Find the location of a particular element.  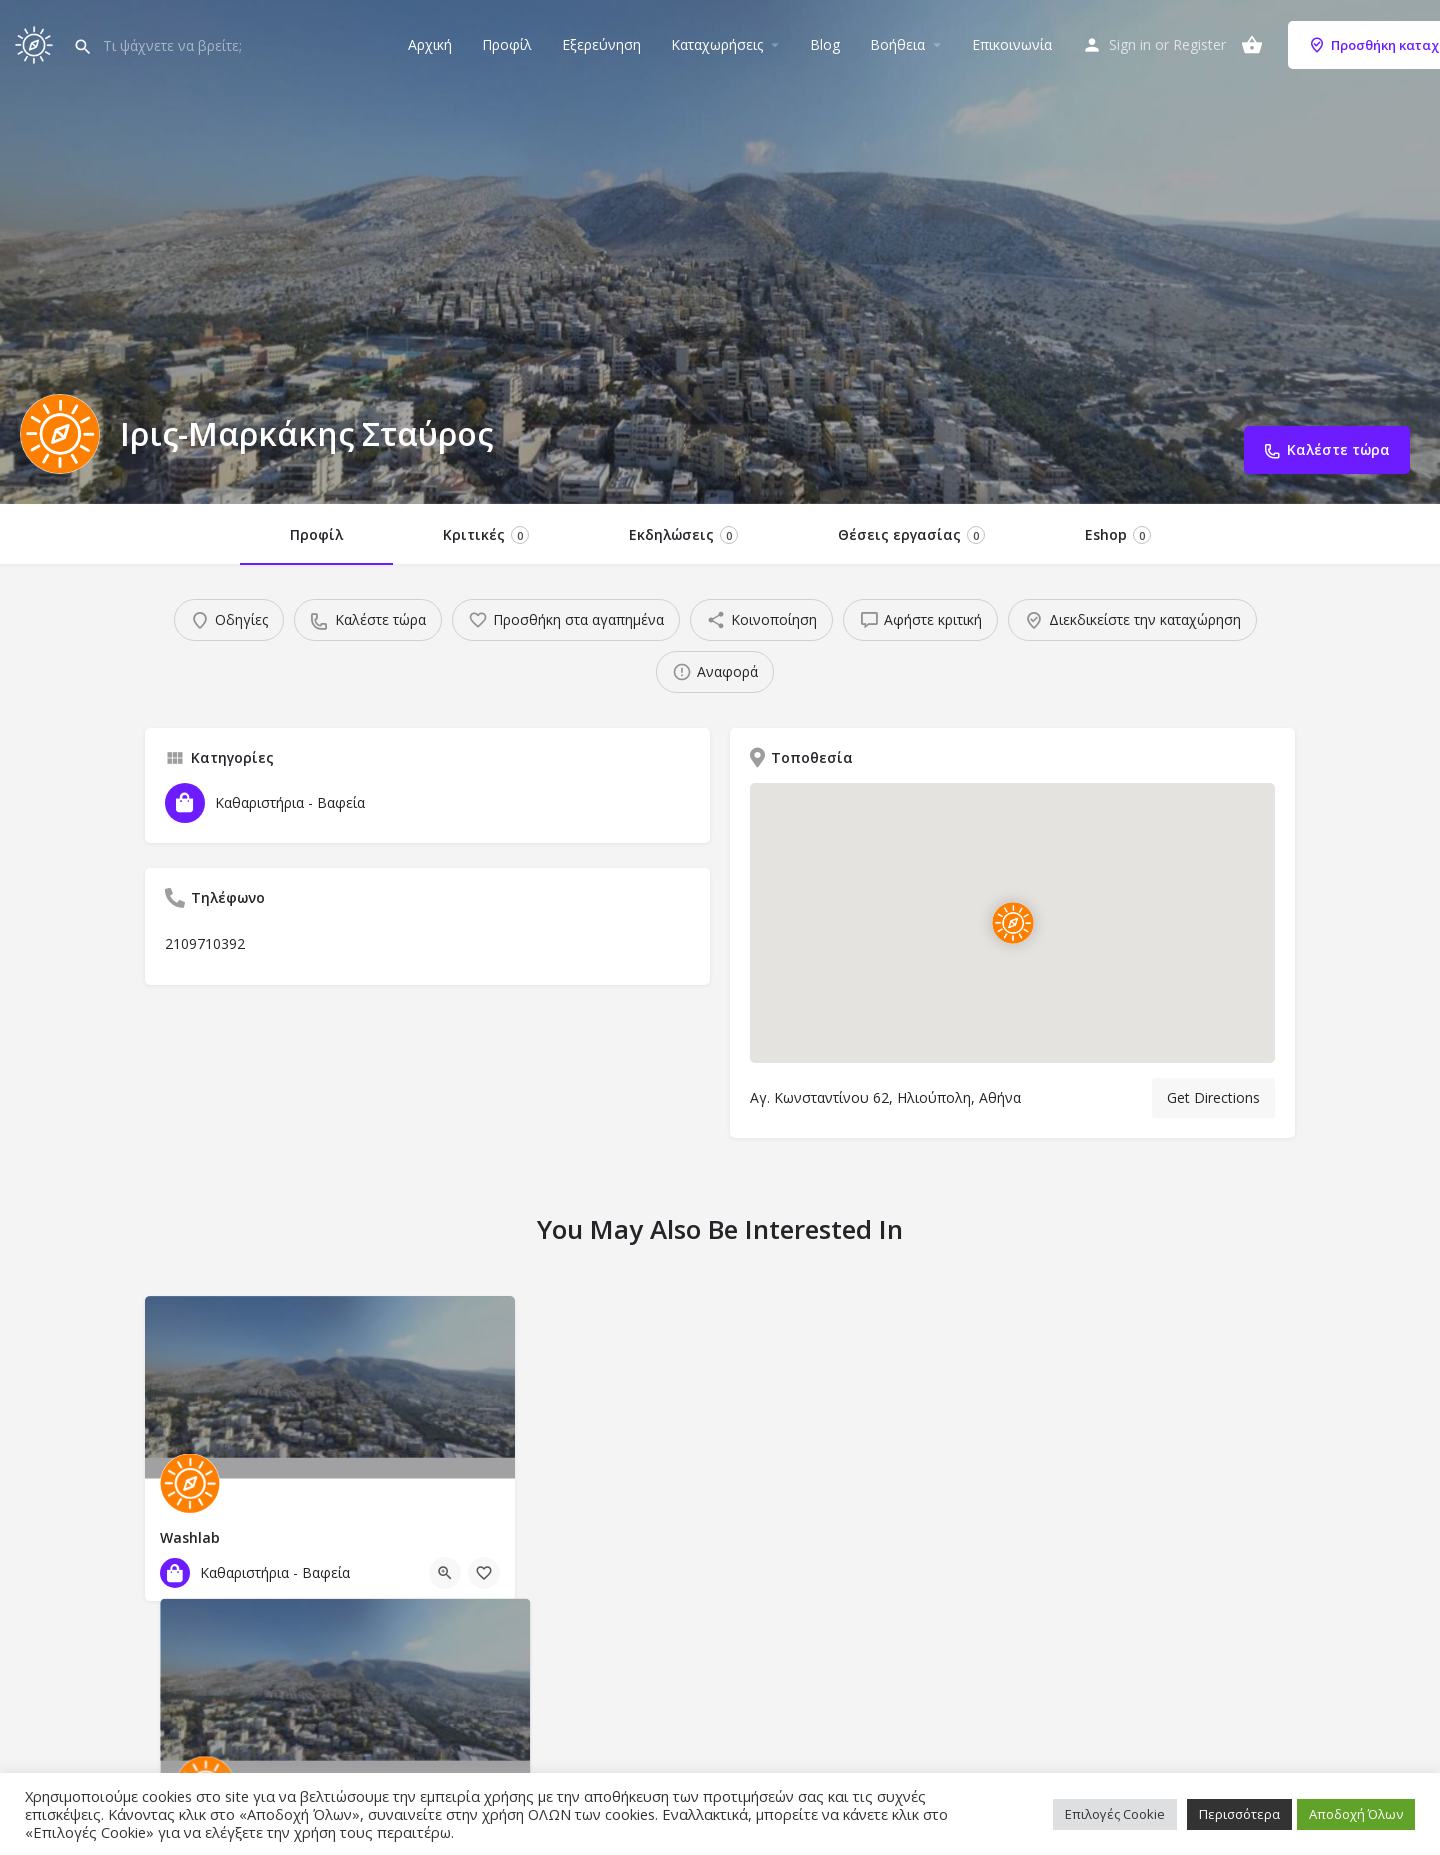

[Bookmark button] is located at coordinates (484, 1573).